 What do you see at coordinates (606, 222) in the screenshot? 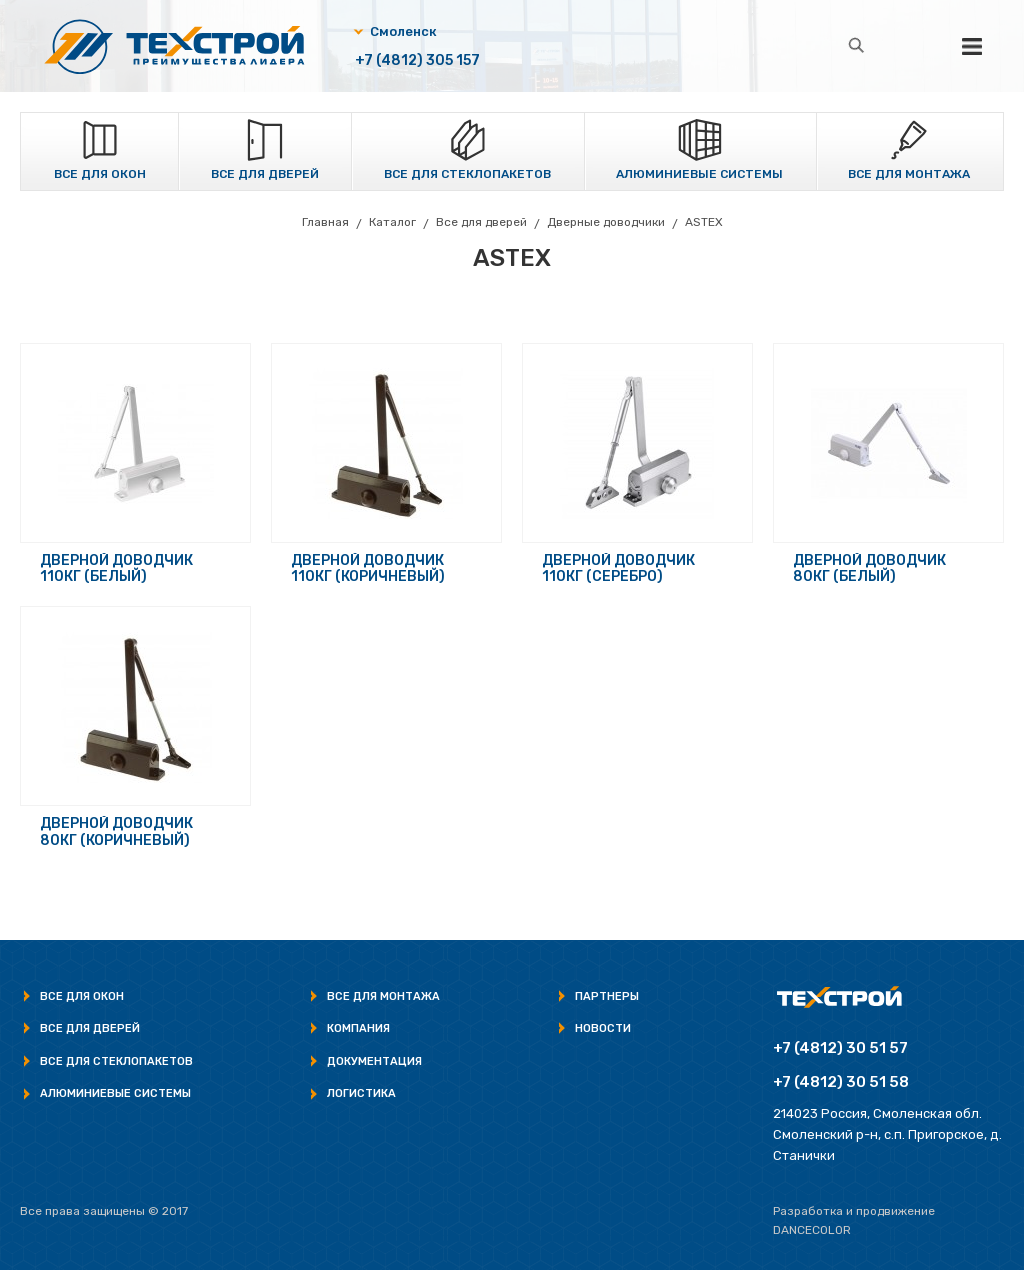
I see `Дверные доводчики` at bounding box center [606, 222].